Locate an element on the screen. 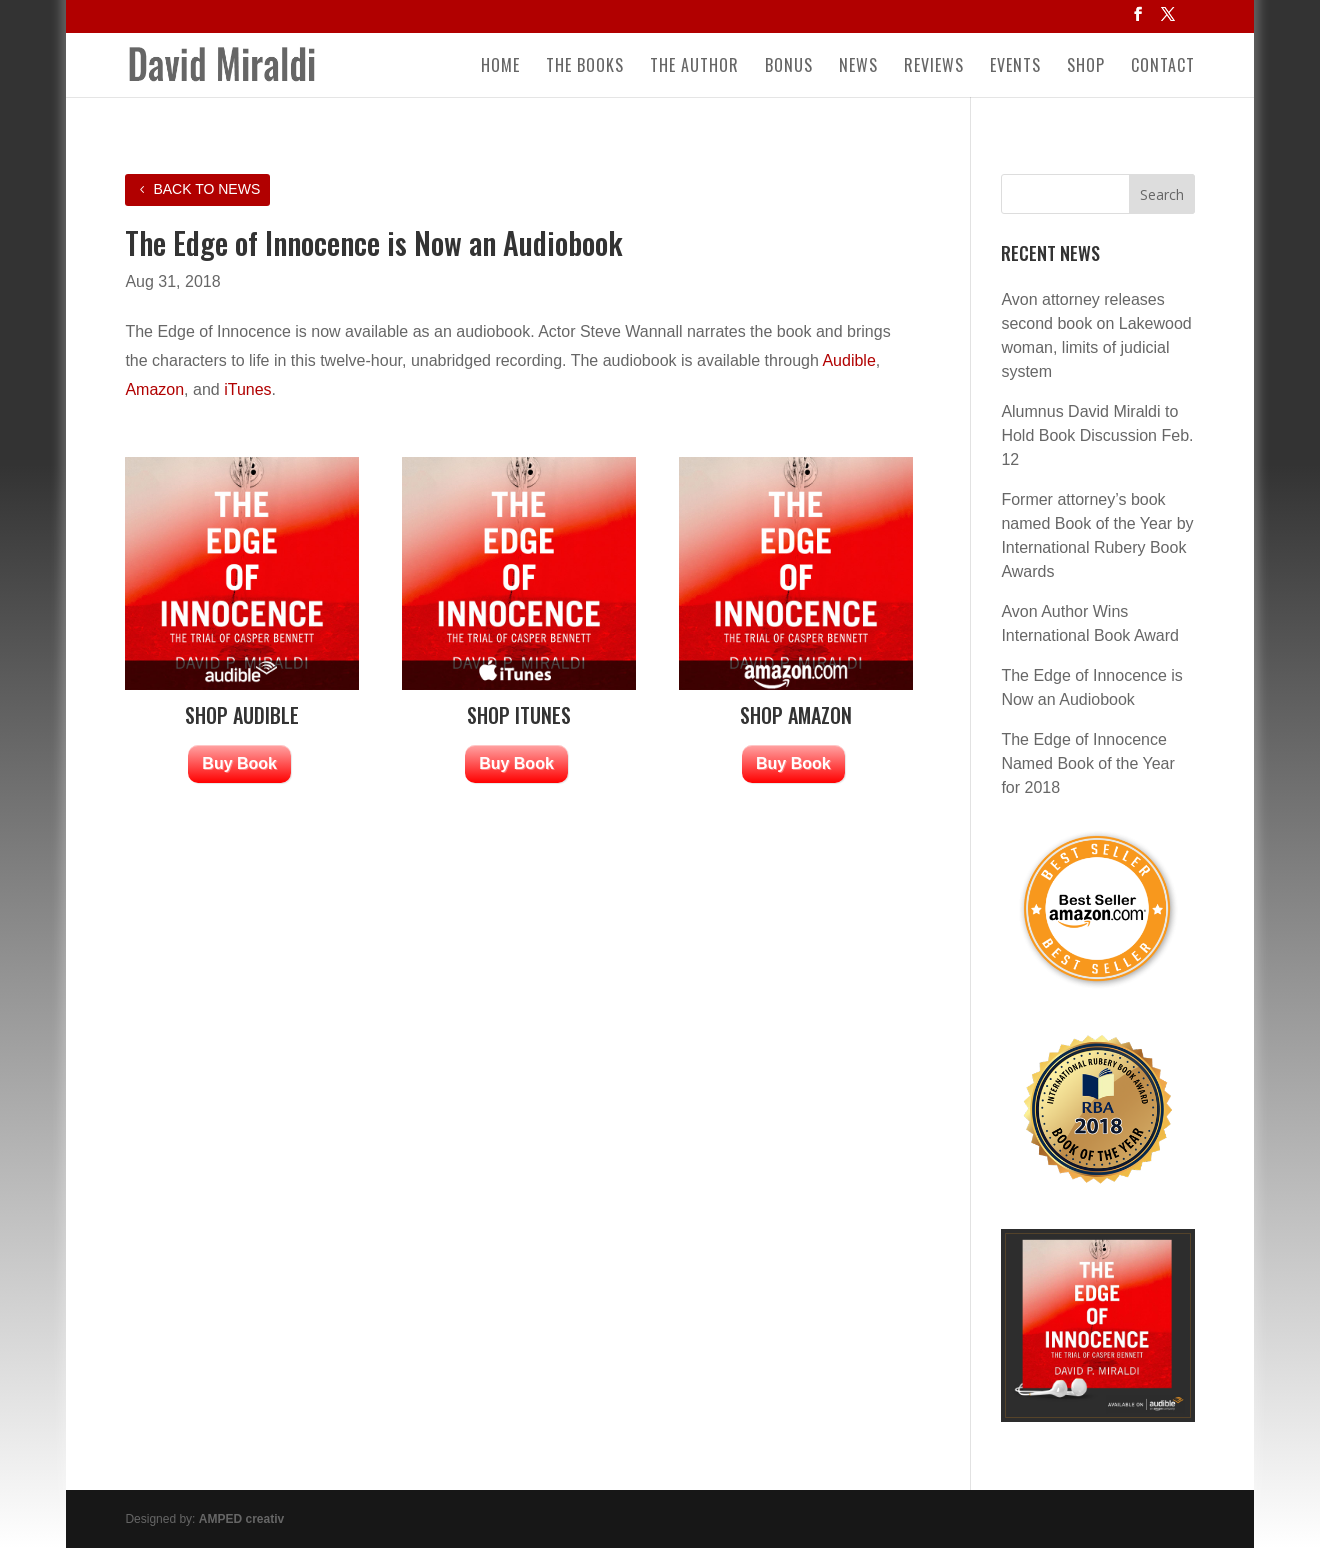 Image resolution: width=1320 pixels, height=1548 pixels. Amazon is located at coordinates (154, 389).